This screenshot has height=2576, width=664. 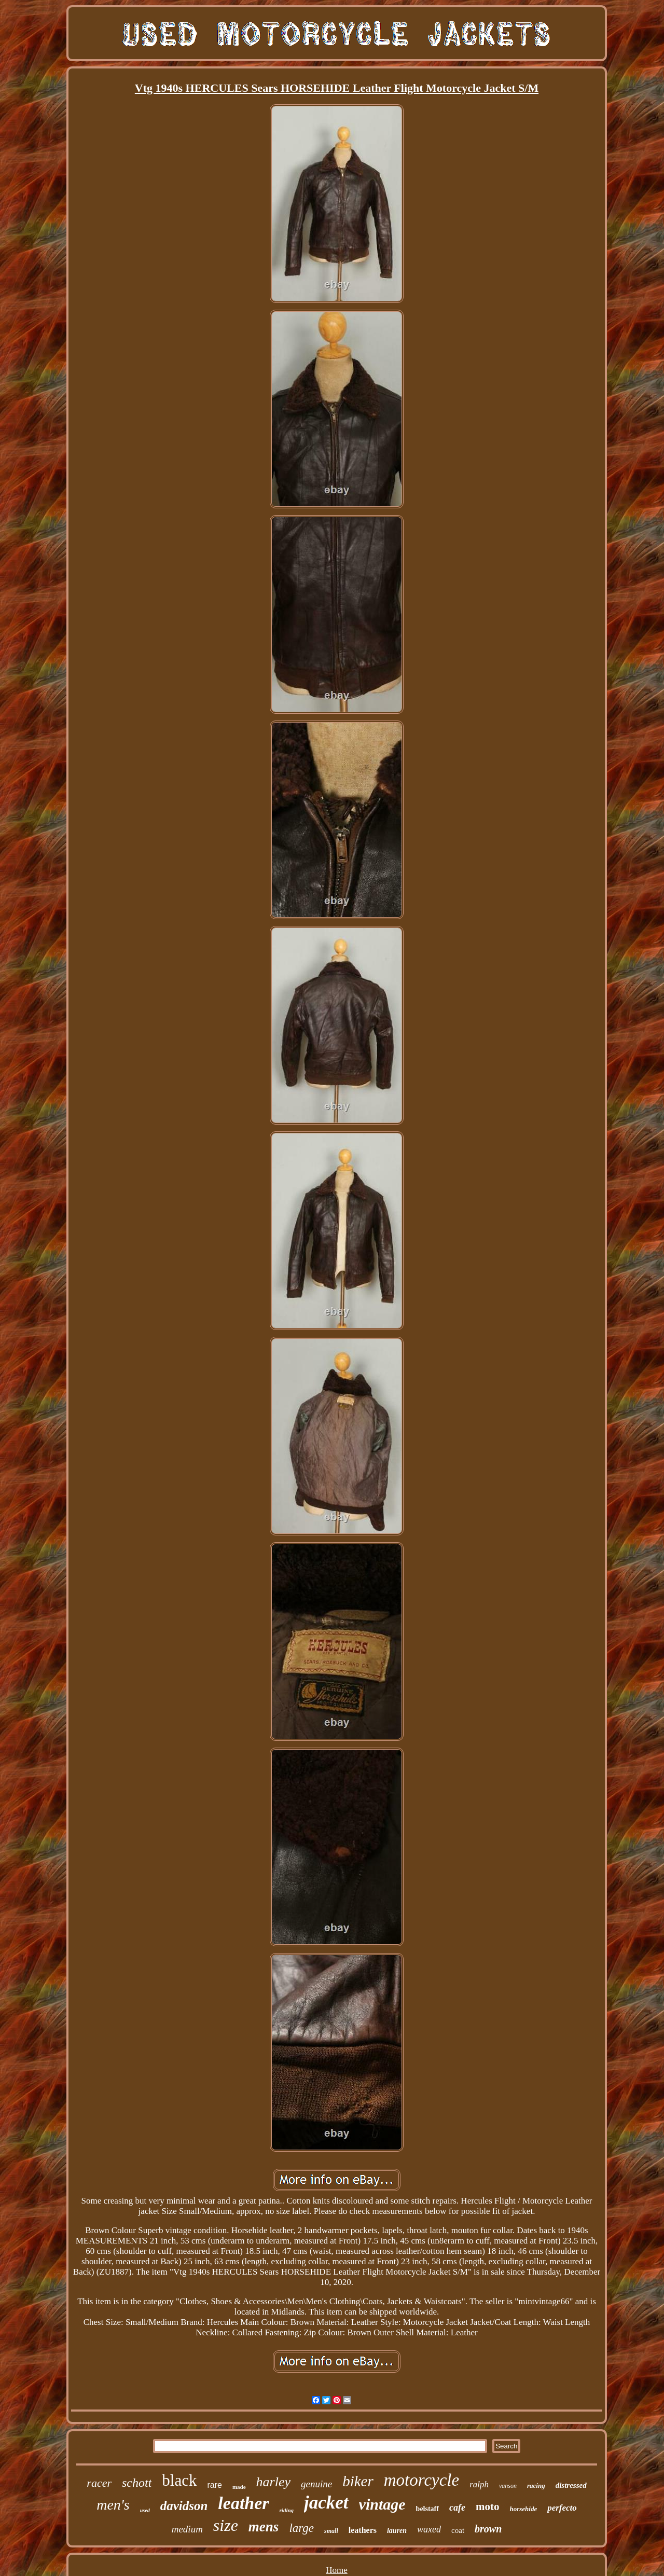 I want to click on jacket, so click(x=326, y=2502).